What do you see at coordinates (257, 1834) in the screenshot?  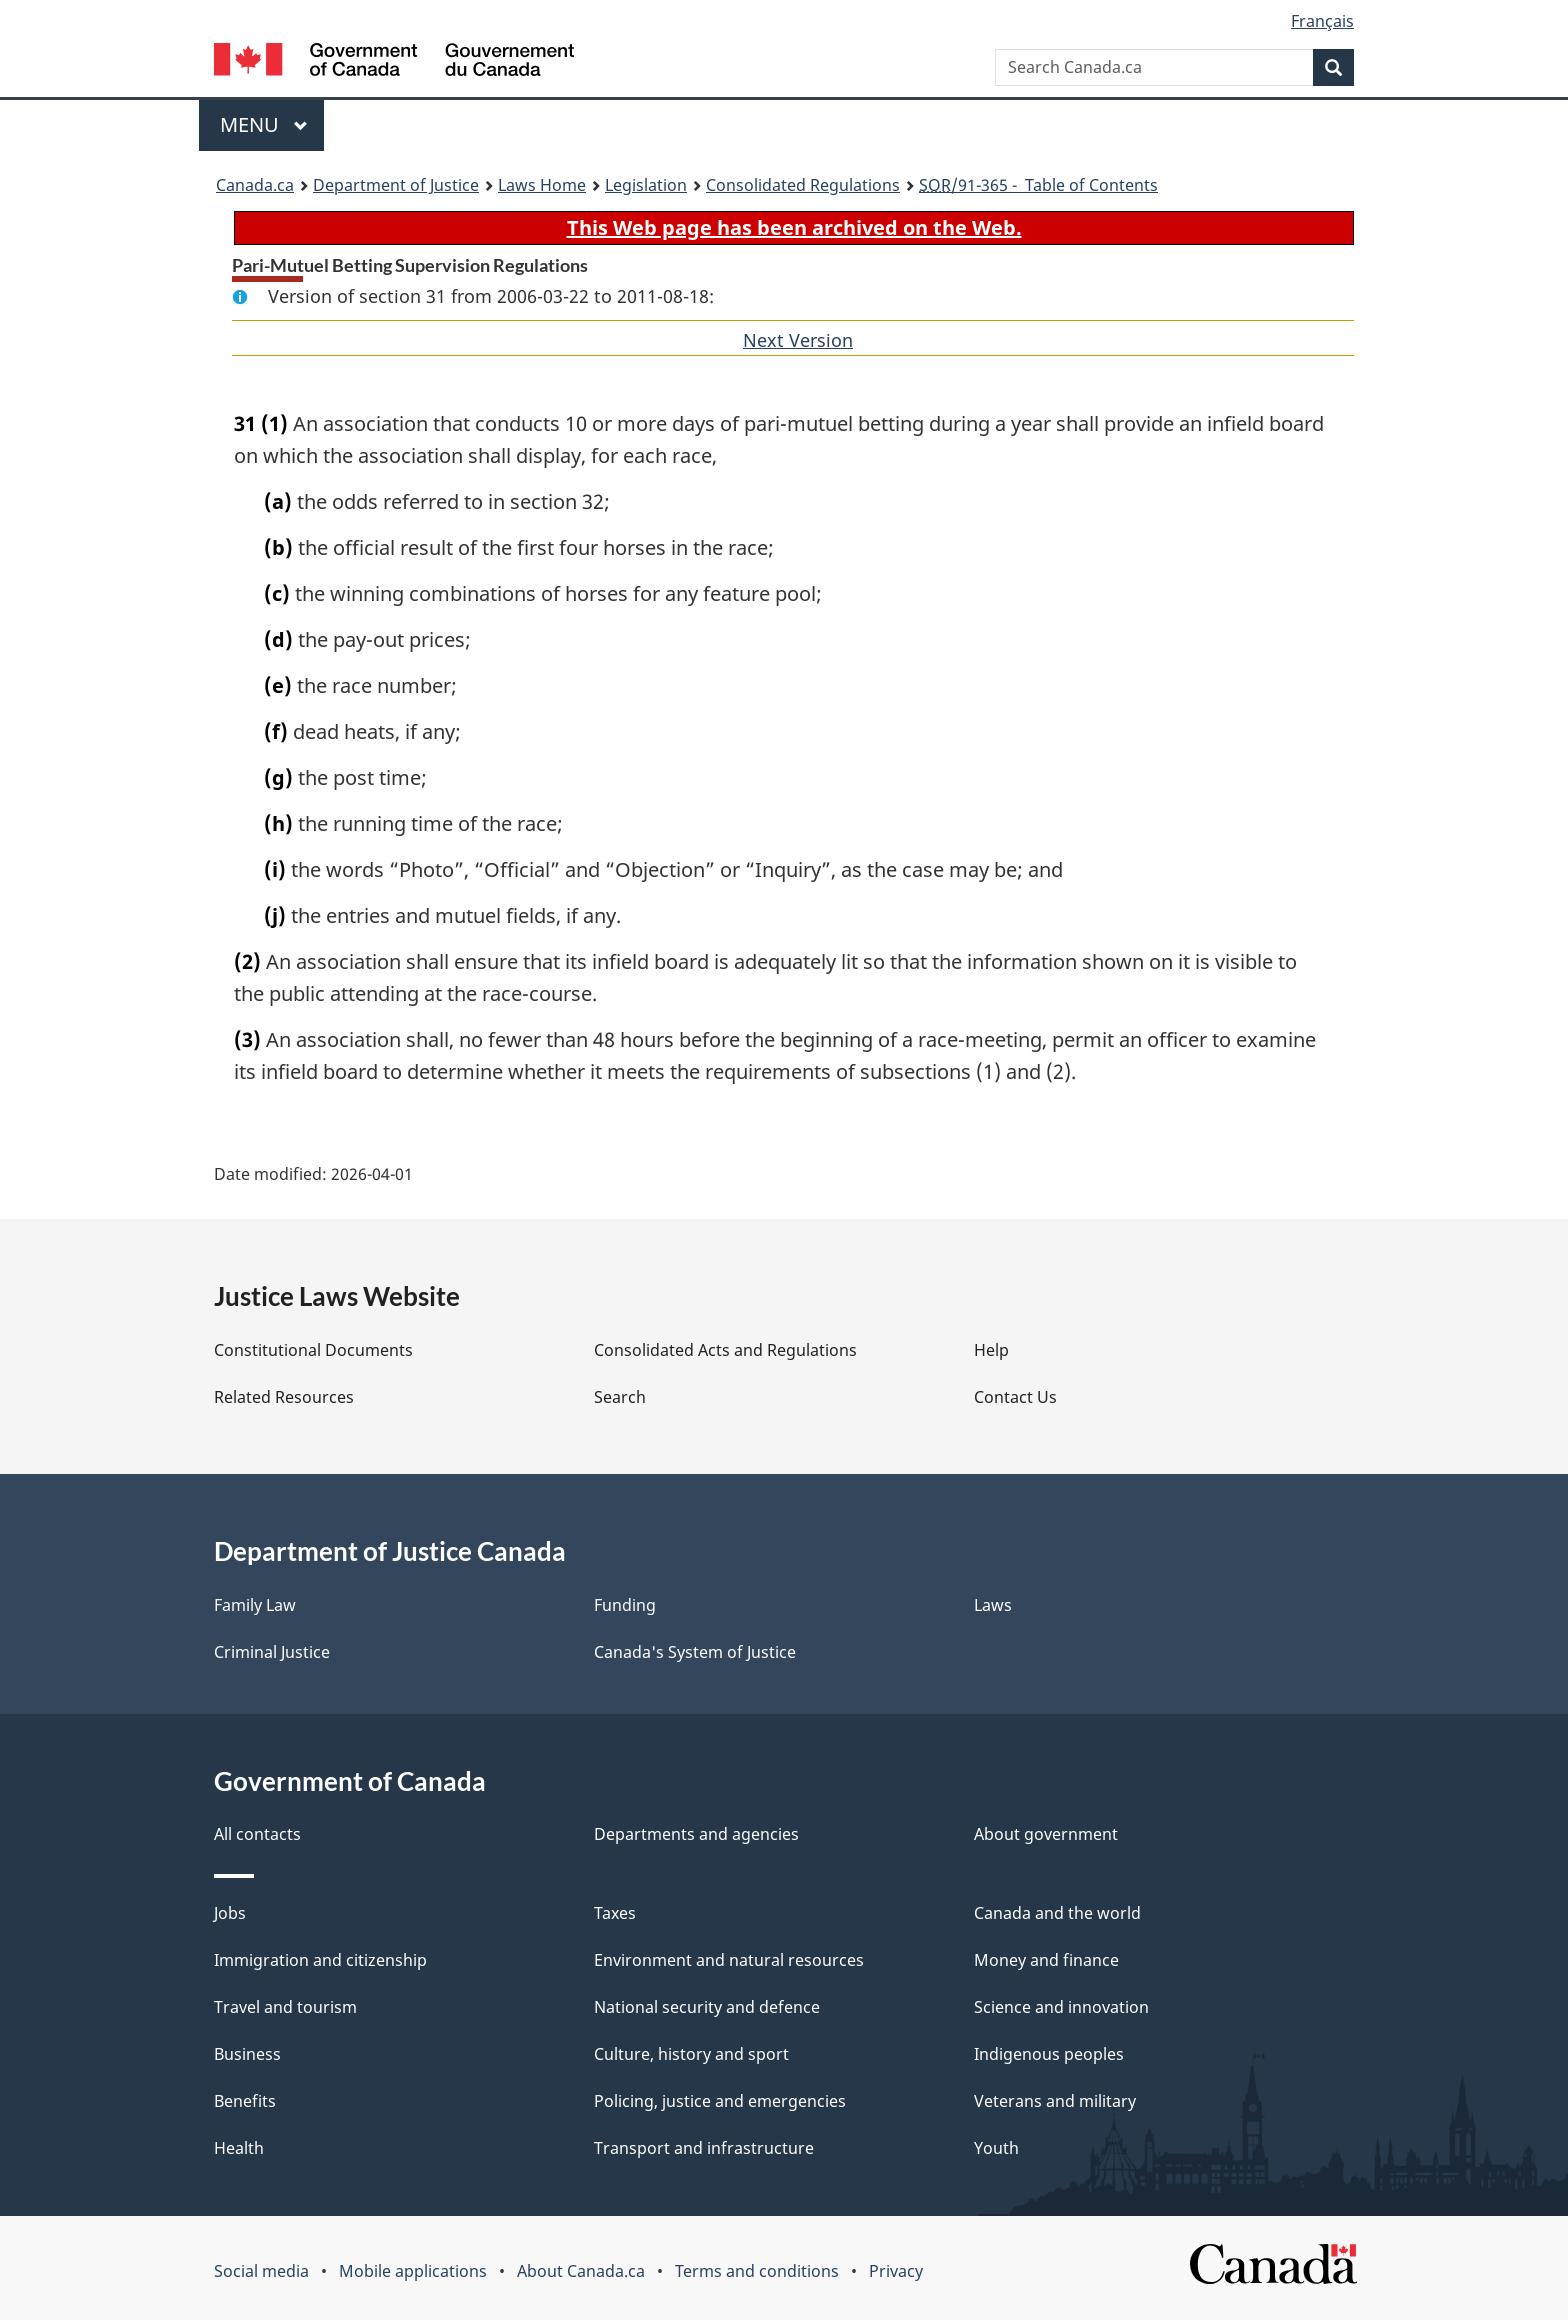 I see `All contacts` at bounding box center [257, 1834].